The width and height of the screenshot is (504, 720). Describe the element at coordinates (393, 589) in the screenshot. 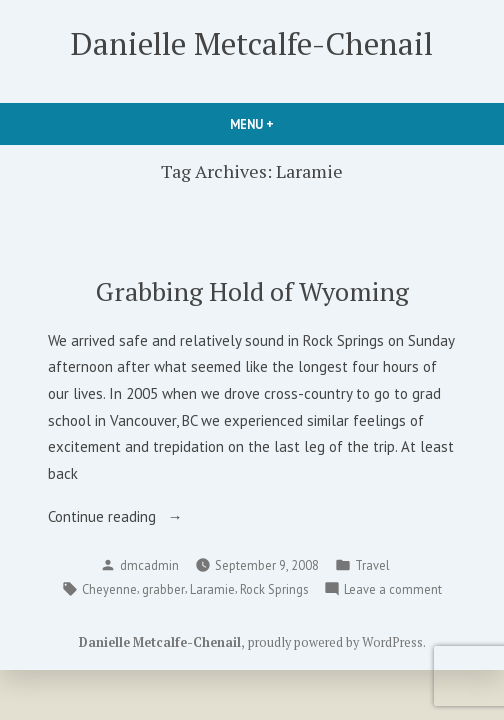

I see `Leave a comment` at that location.